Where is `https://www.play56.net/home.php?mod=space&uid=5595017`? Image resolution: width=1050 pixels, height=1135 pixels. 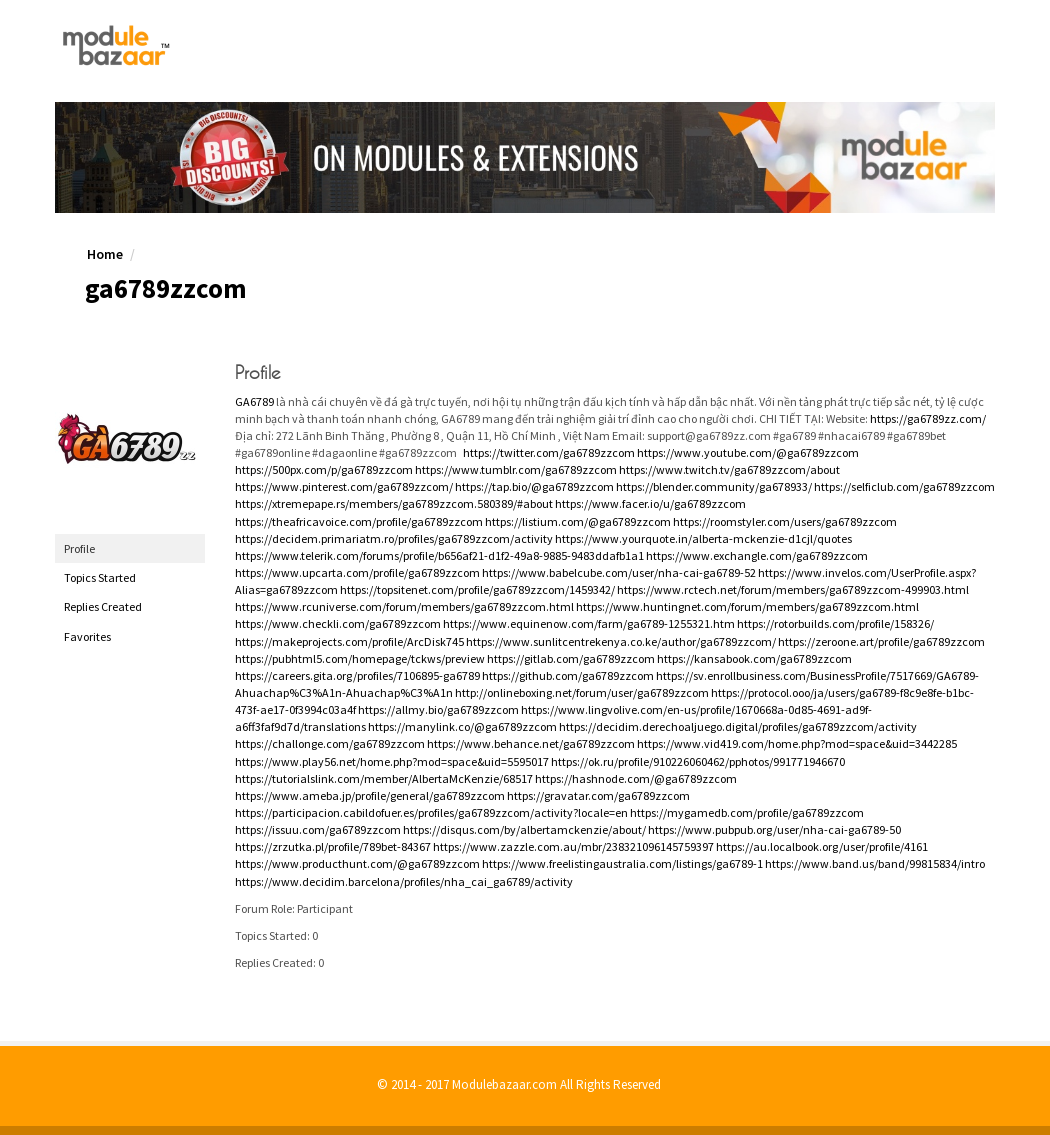 https://www.play56.net/home.php?mod=space&uid=5595017 is located at coordinates (392, 761).